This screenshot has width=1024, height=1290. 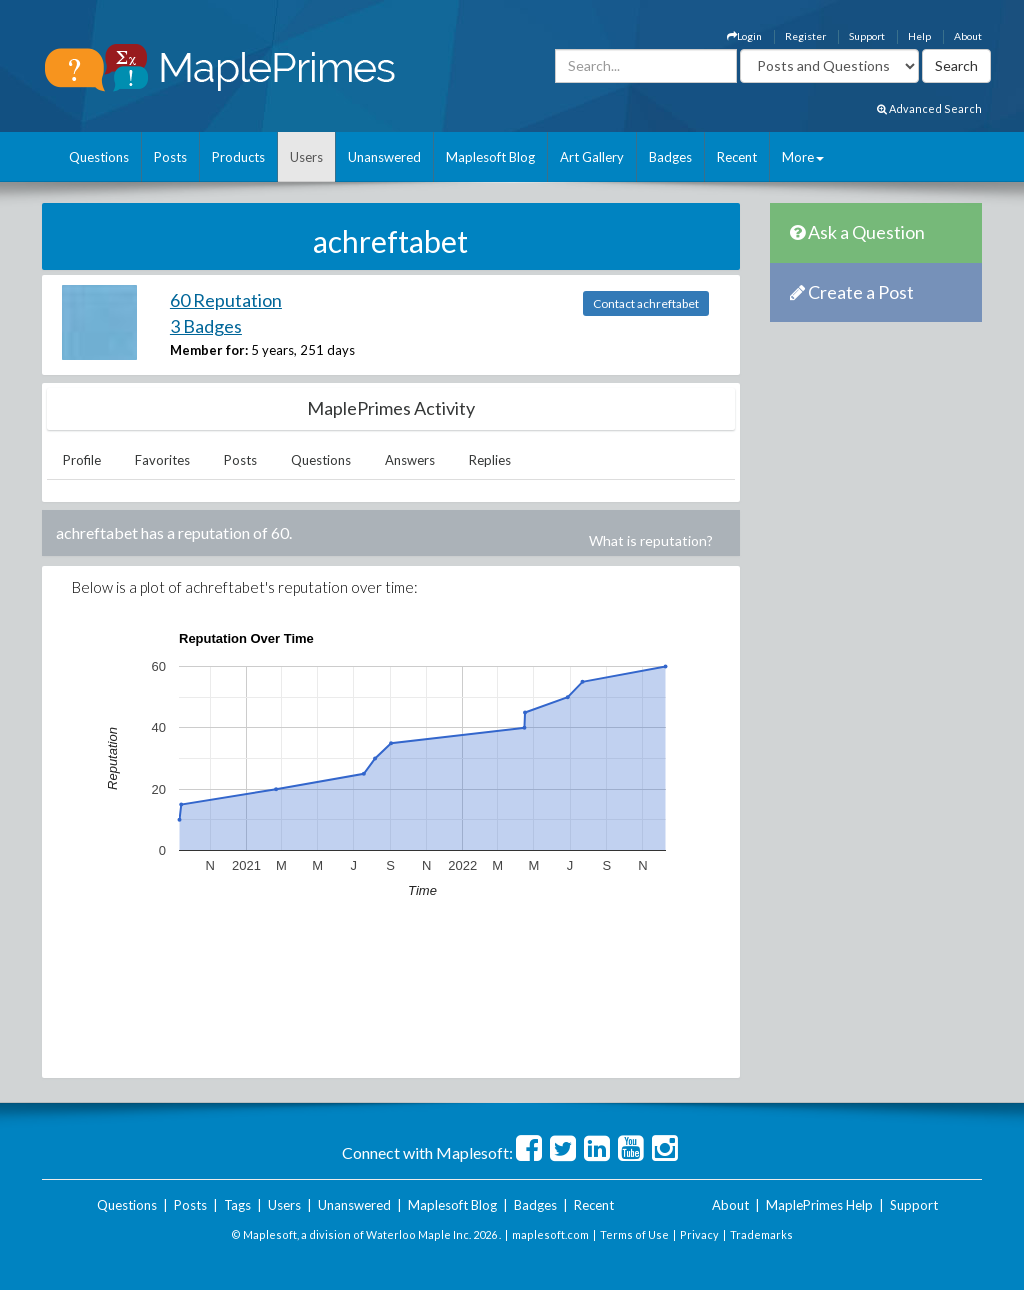 What do you see at coordinates (803, 157) in the screenshot?
I see `More` at bounding box center [803, 157].